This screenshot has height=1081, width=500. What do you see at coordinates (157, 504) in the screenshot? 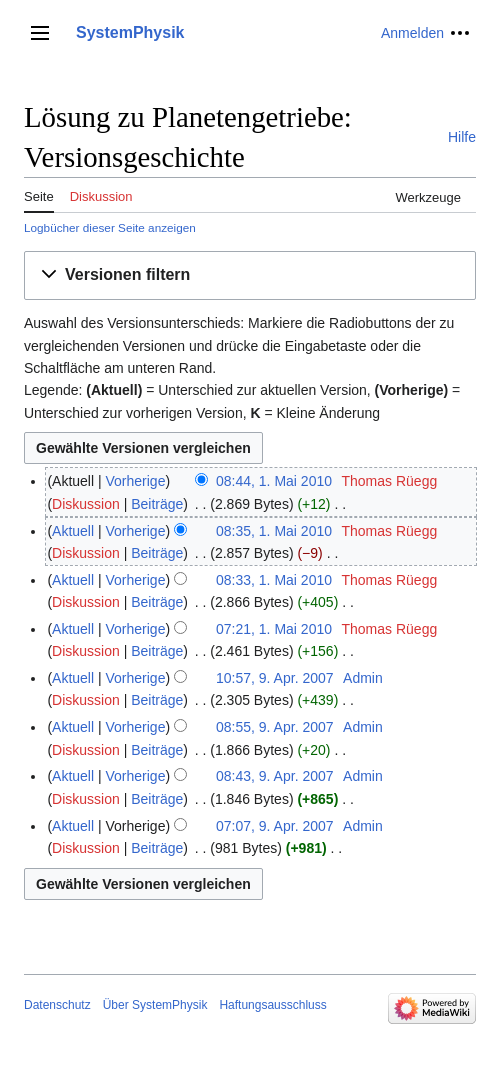
I see `Beiträge` at bounding box center [157, 504].